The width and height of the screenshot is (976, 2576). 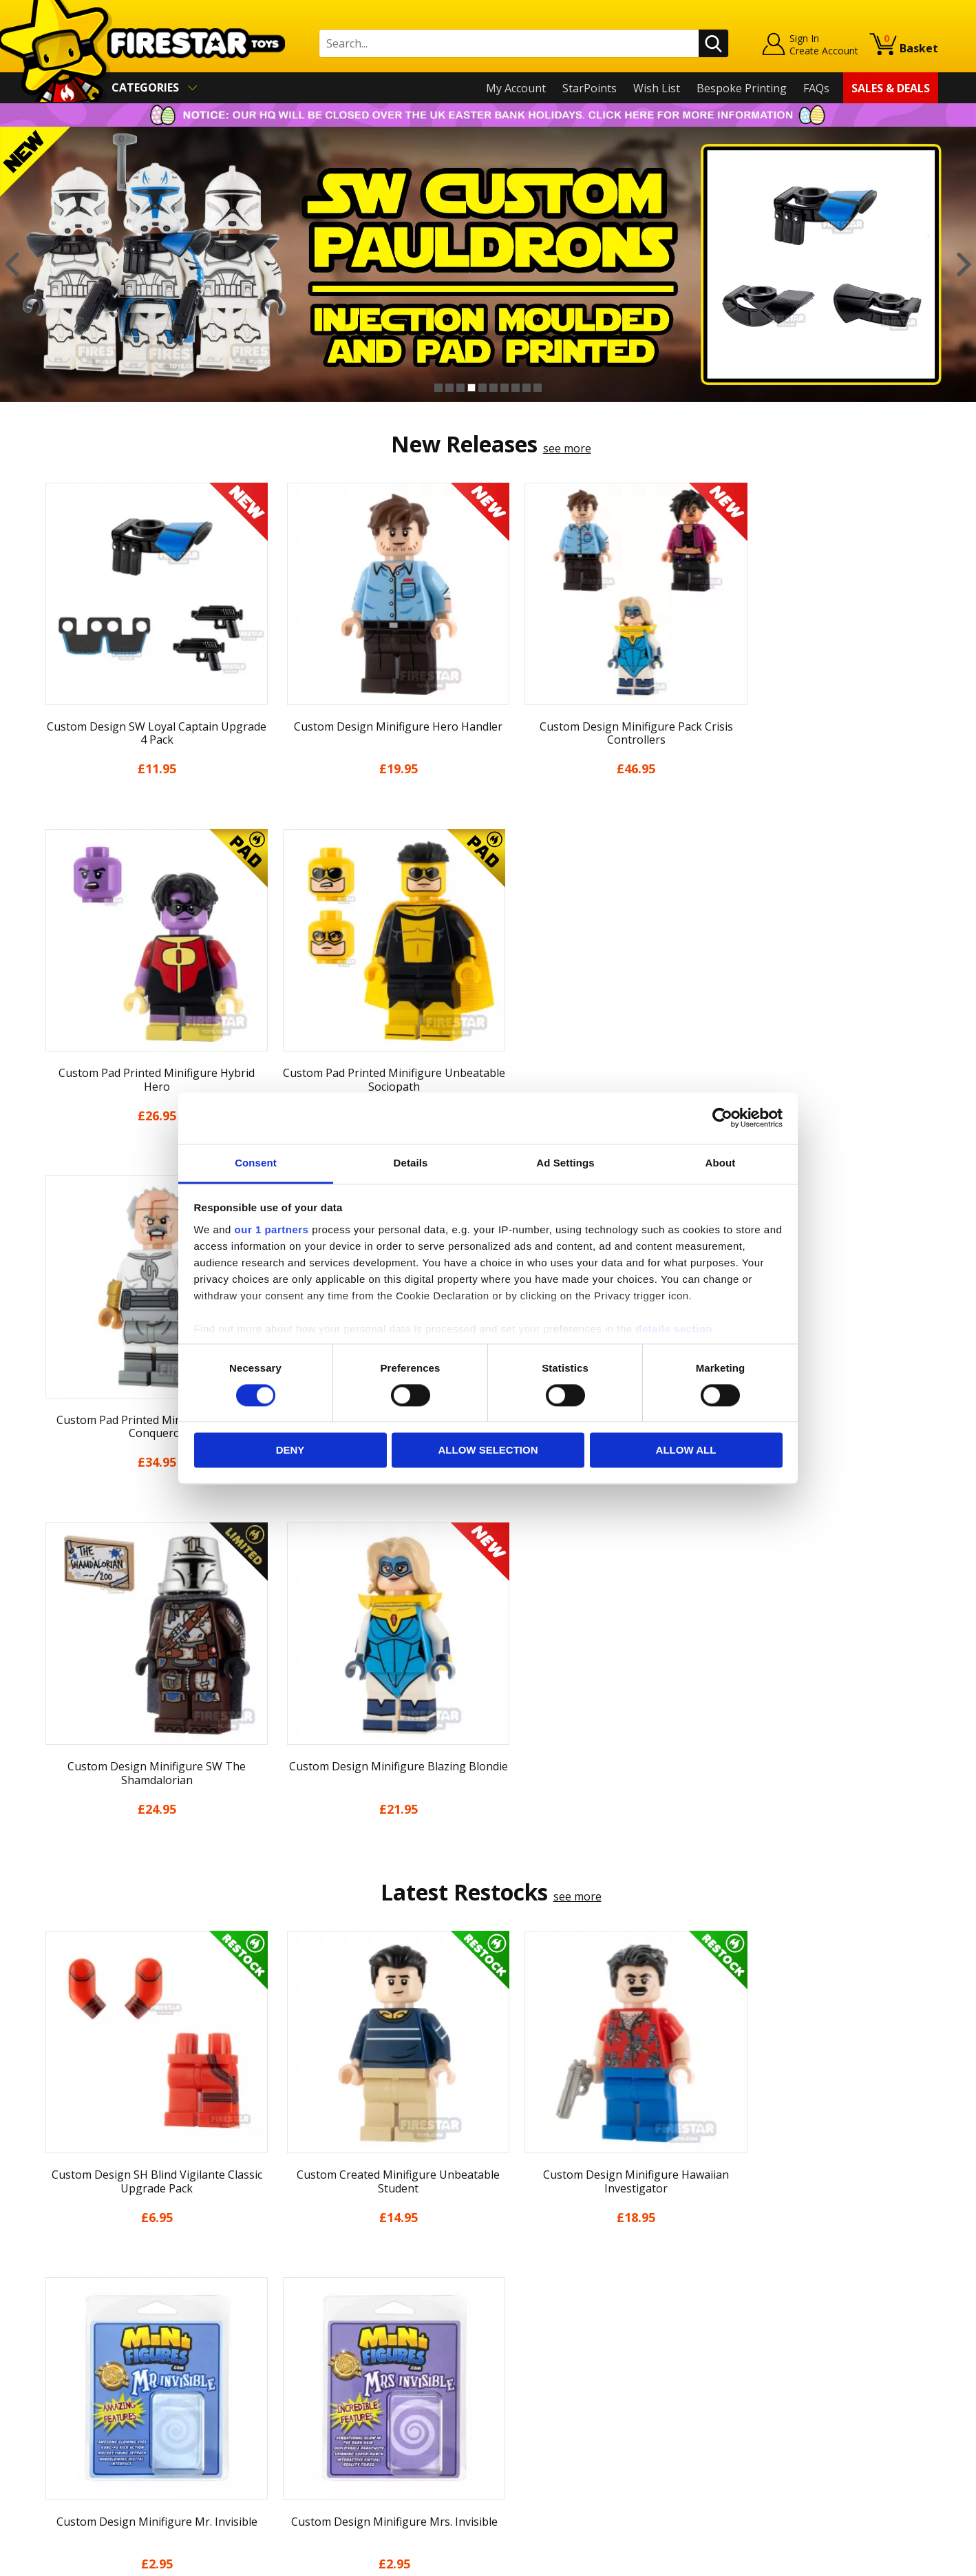 What do you see at coordinates (488, 264) in the screenshot?
I see `[option]` at bounding box center [488, 264].